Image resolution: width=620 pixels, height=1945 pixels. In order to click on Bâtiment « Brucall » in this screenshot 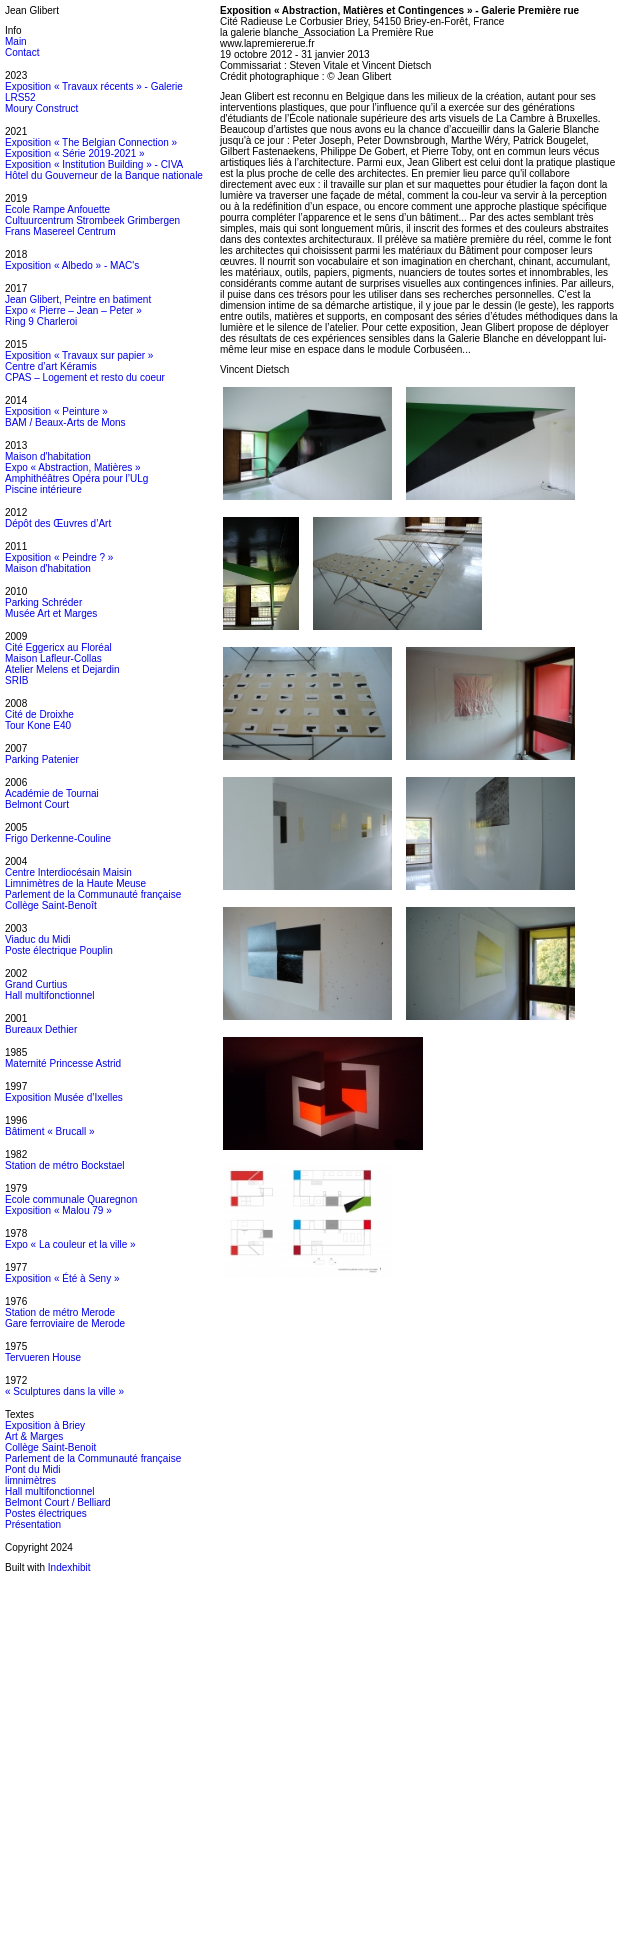, I will do `click(50, 1131)`.